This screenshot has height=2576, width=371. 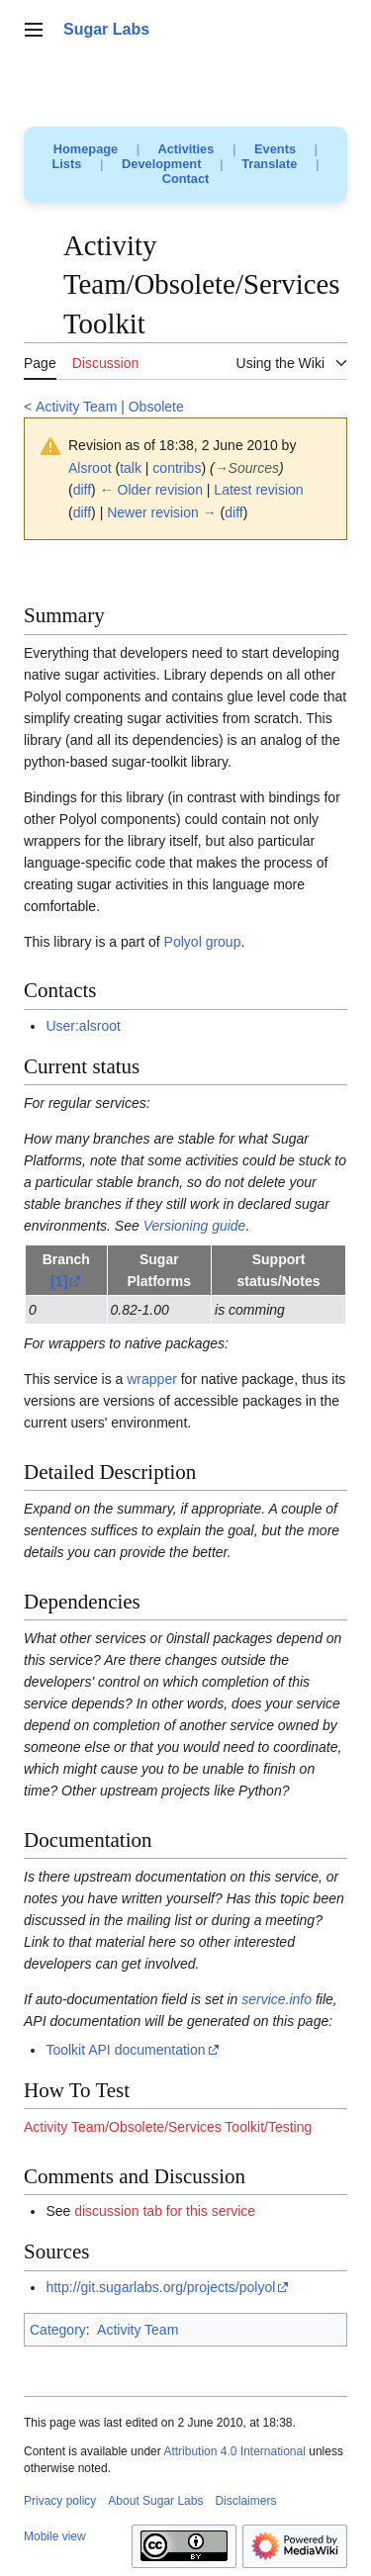 What do you see at coordinates (58, 1281) in the screenshot?
I see `[1]` at bounding box center [58, 1281].